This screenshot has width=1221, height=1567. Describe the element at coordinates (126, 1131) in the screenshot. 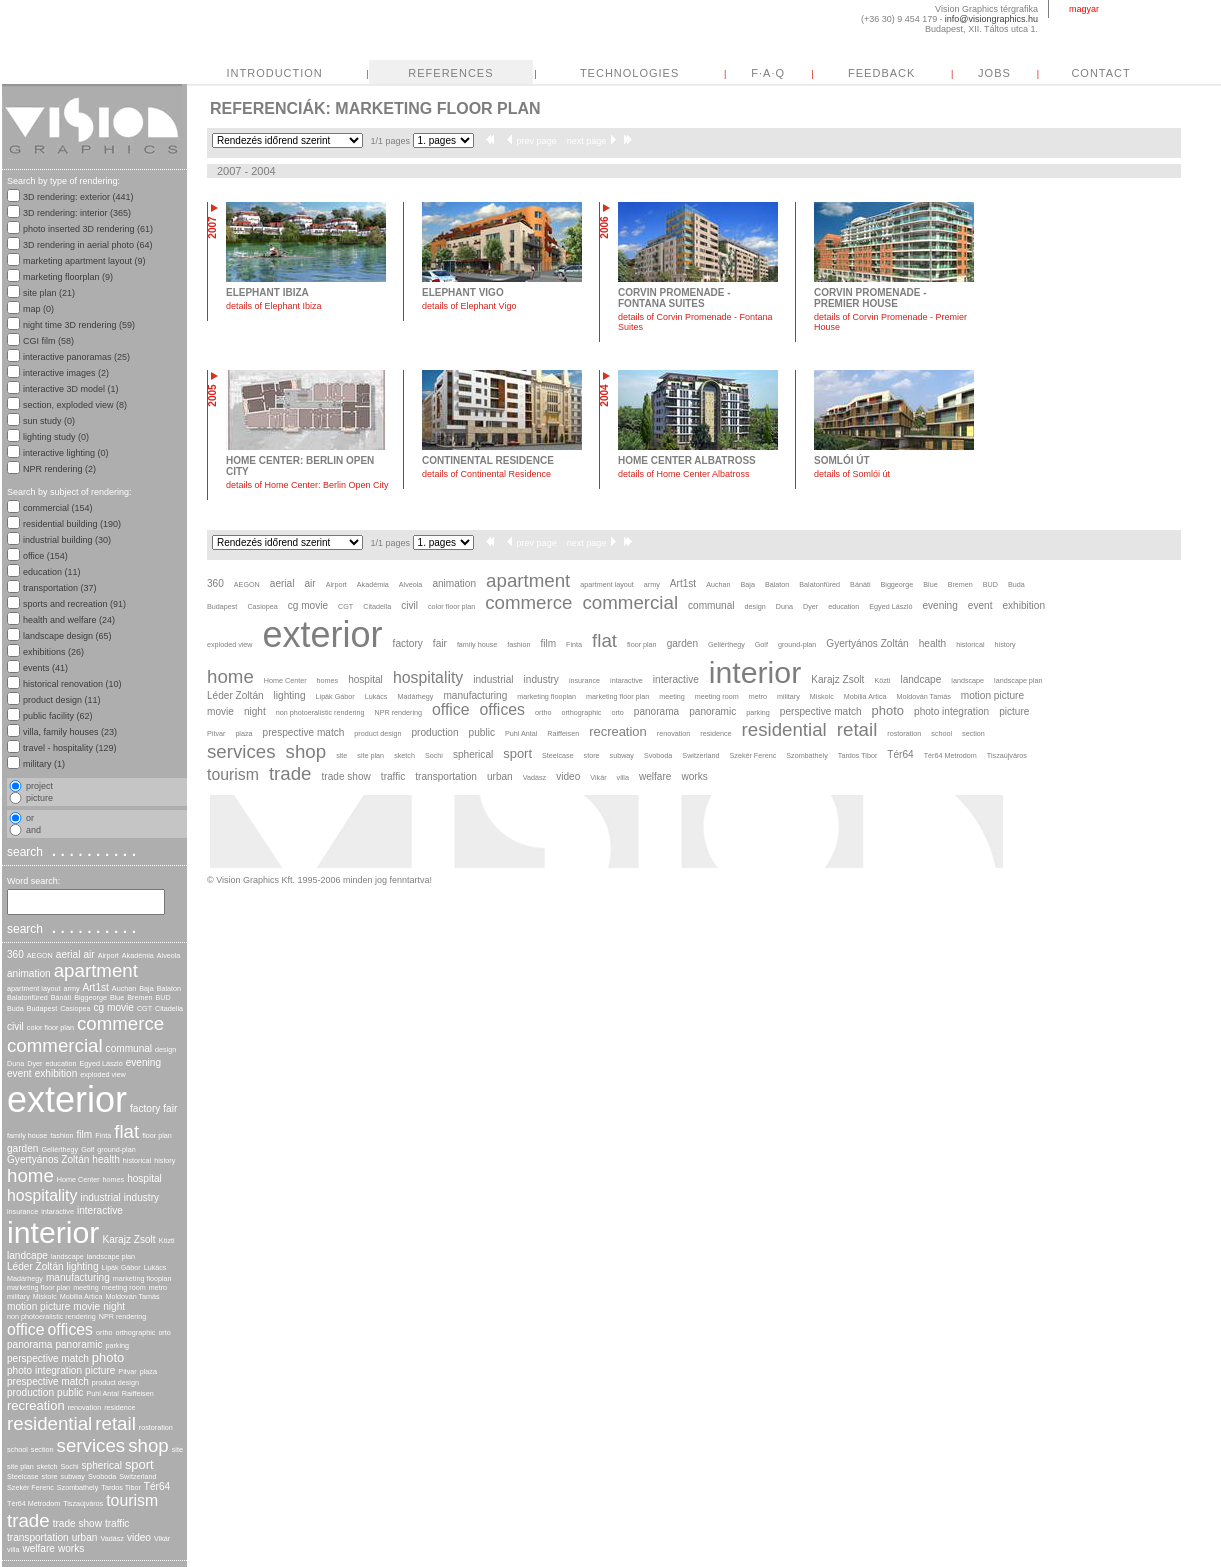

I see `flat` at that location.